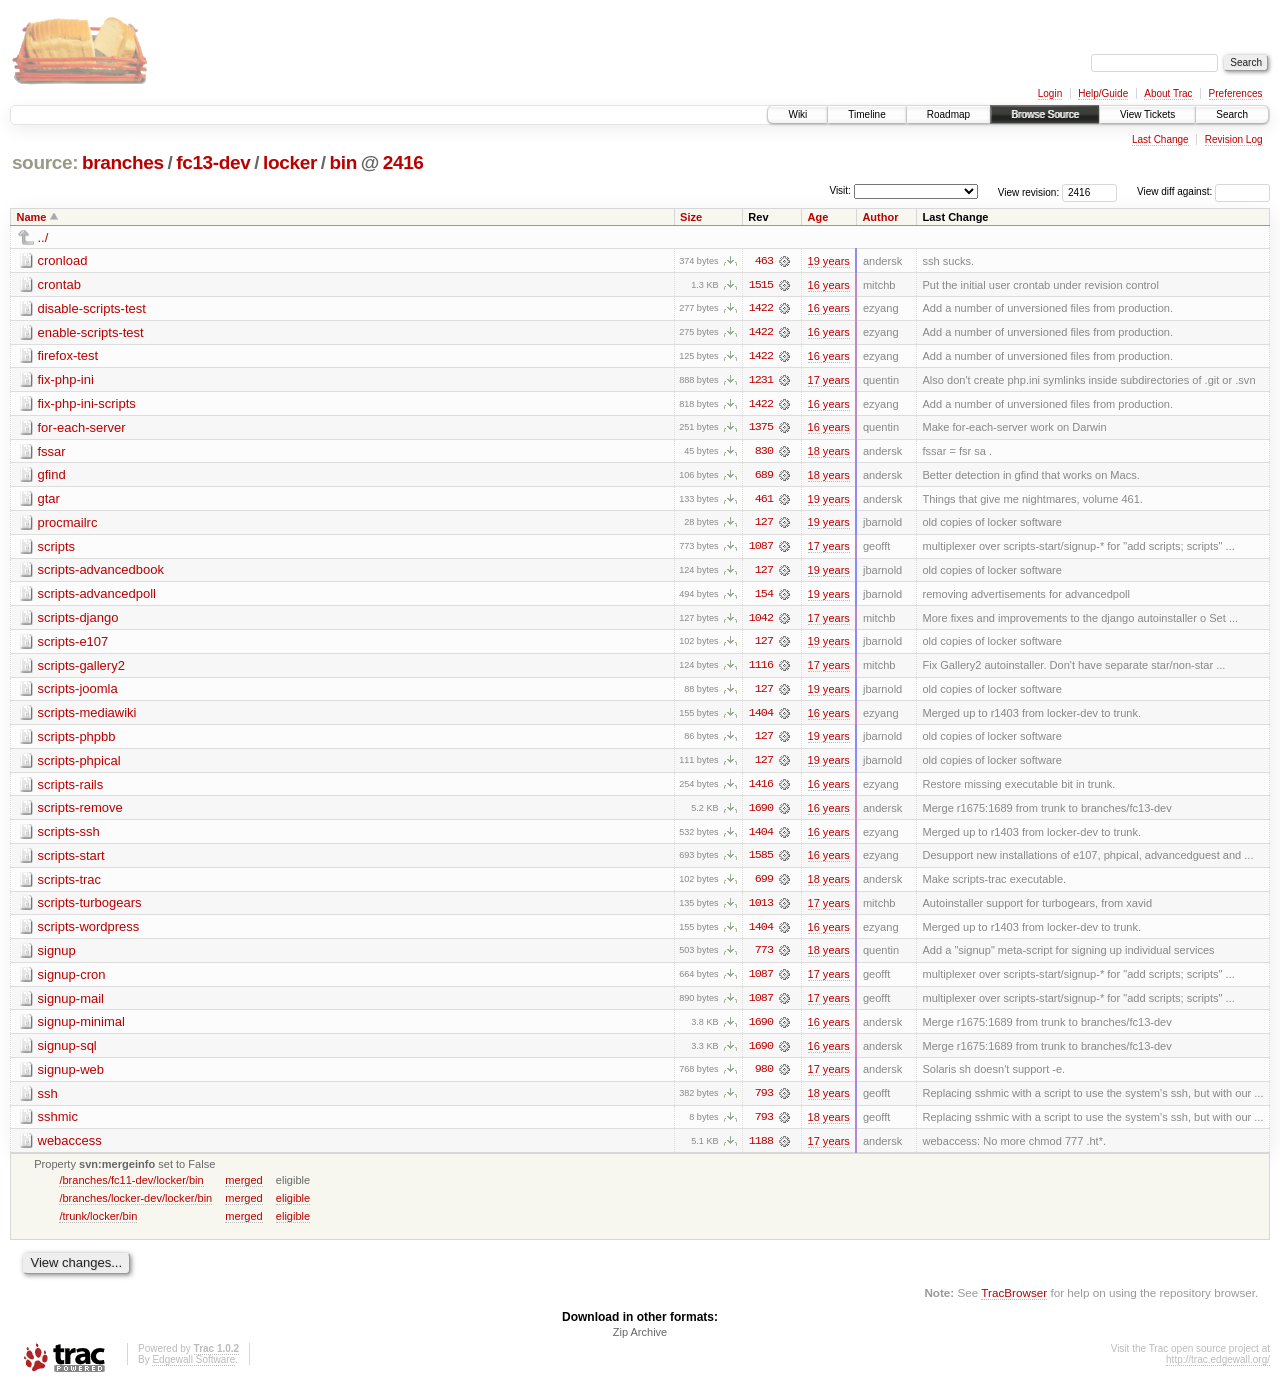  I want to click on Last Change, so click(1160, 139).